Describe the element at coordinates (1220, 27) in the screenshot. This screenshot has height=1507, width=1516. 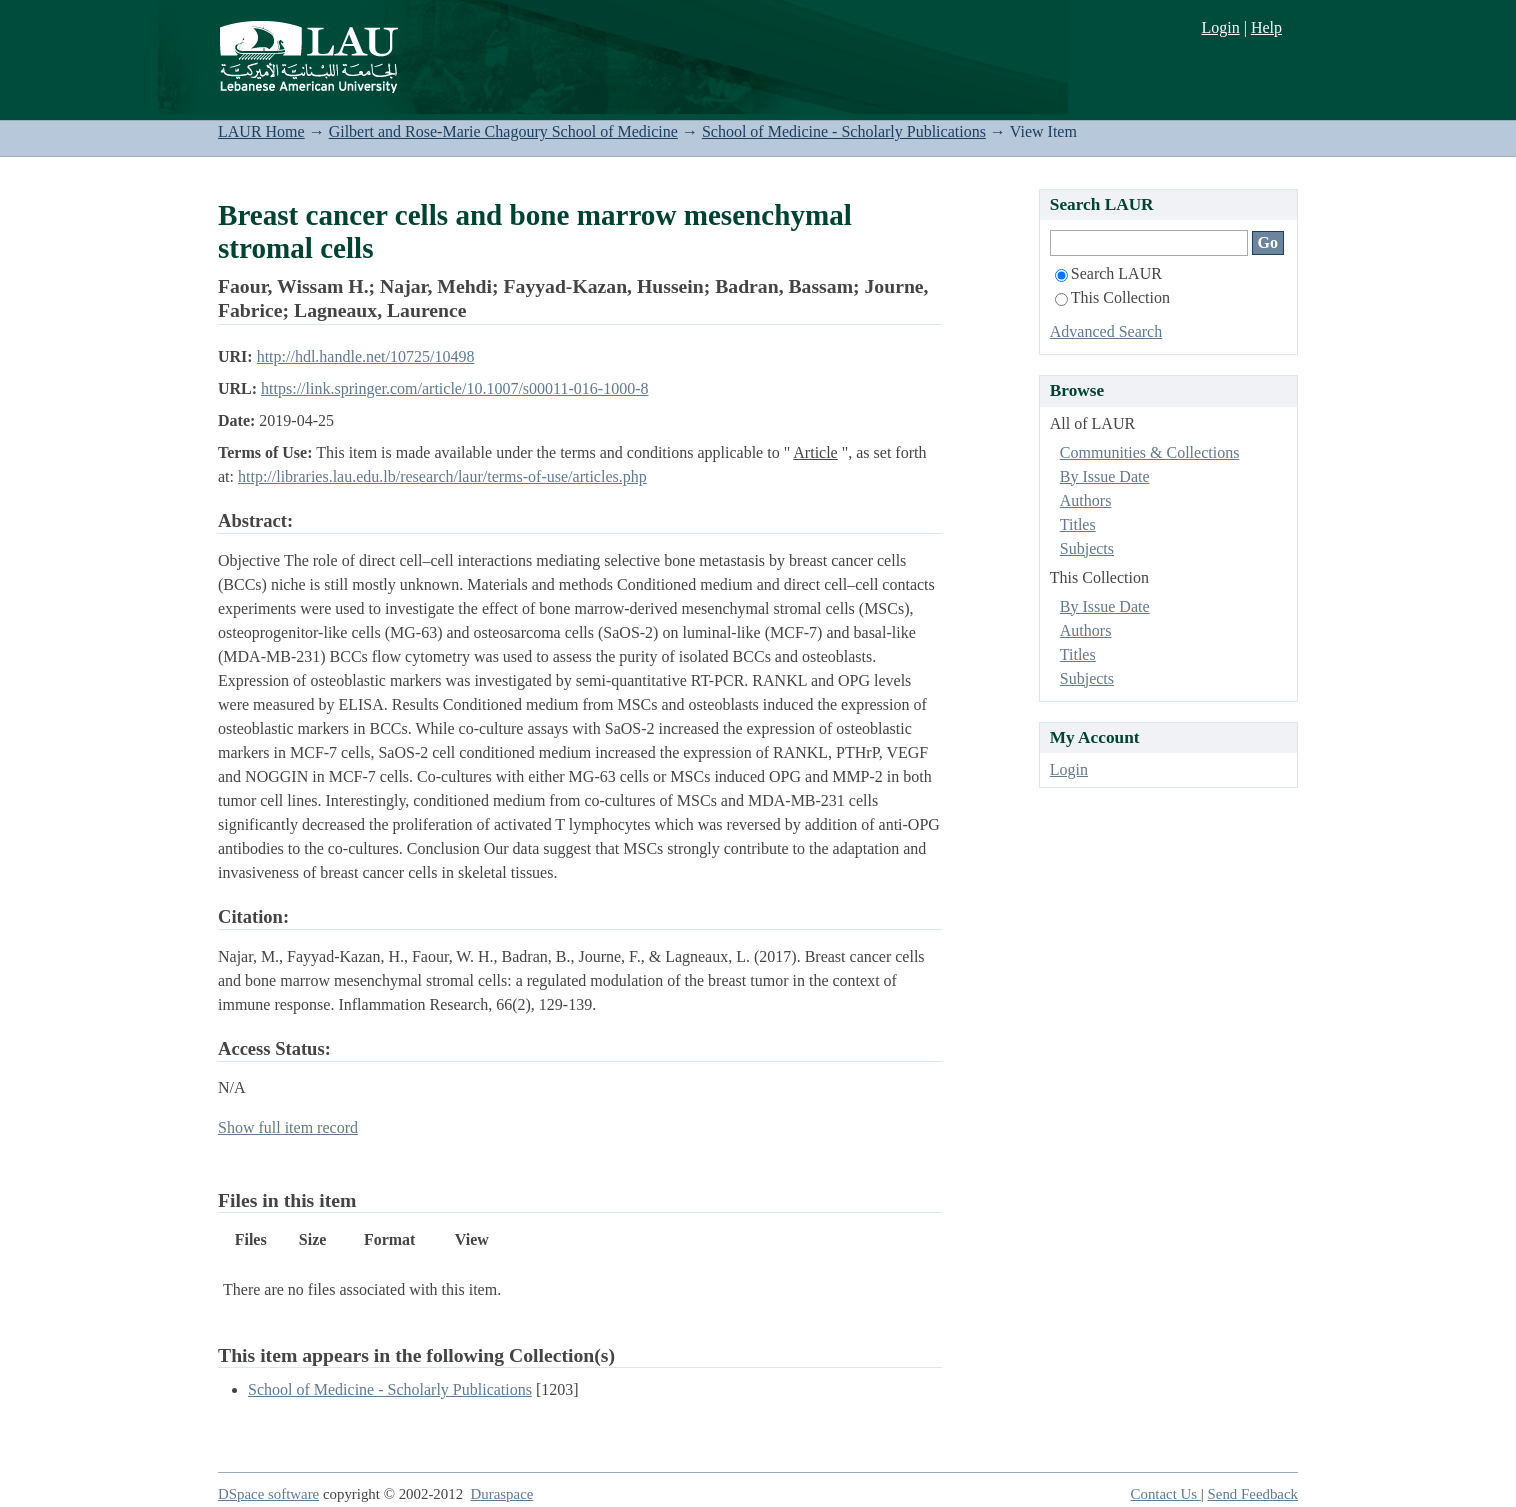
I see `Login` at that location.